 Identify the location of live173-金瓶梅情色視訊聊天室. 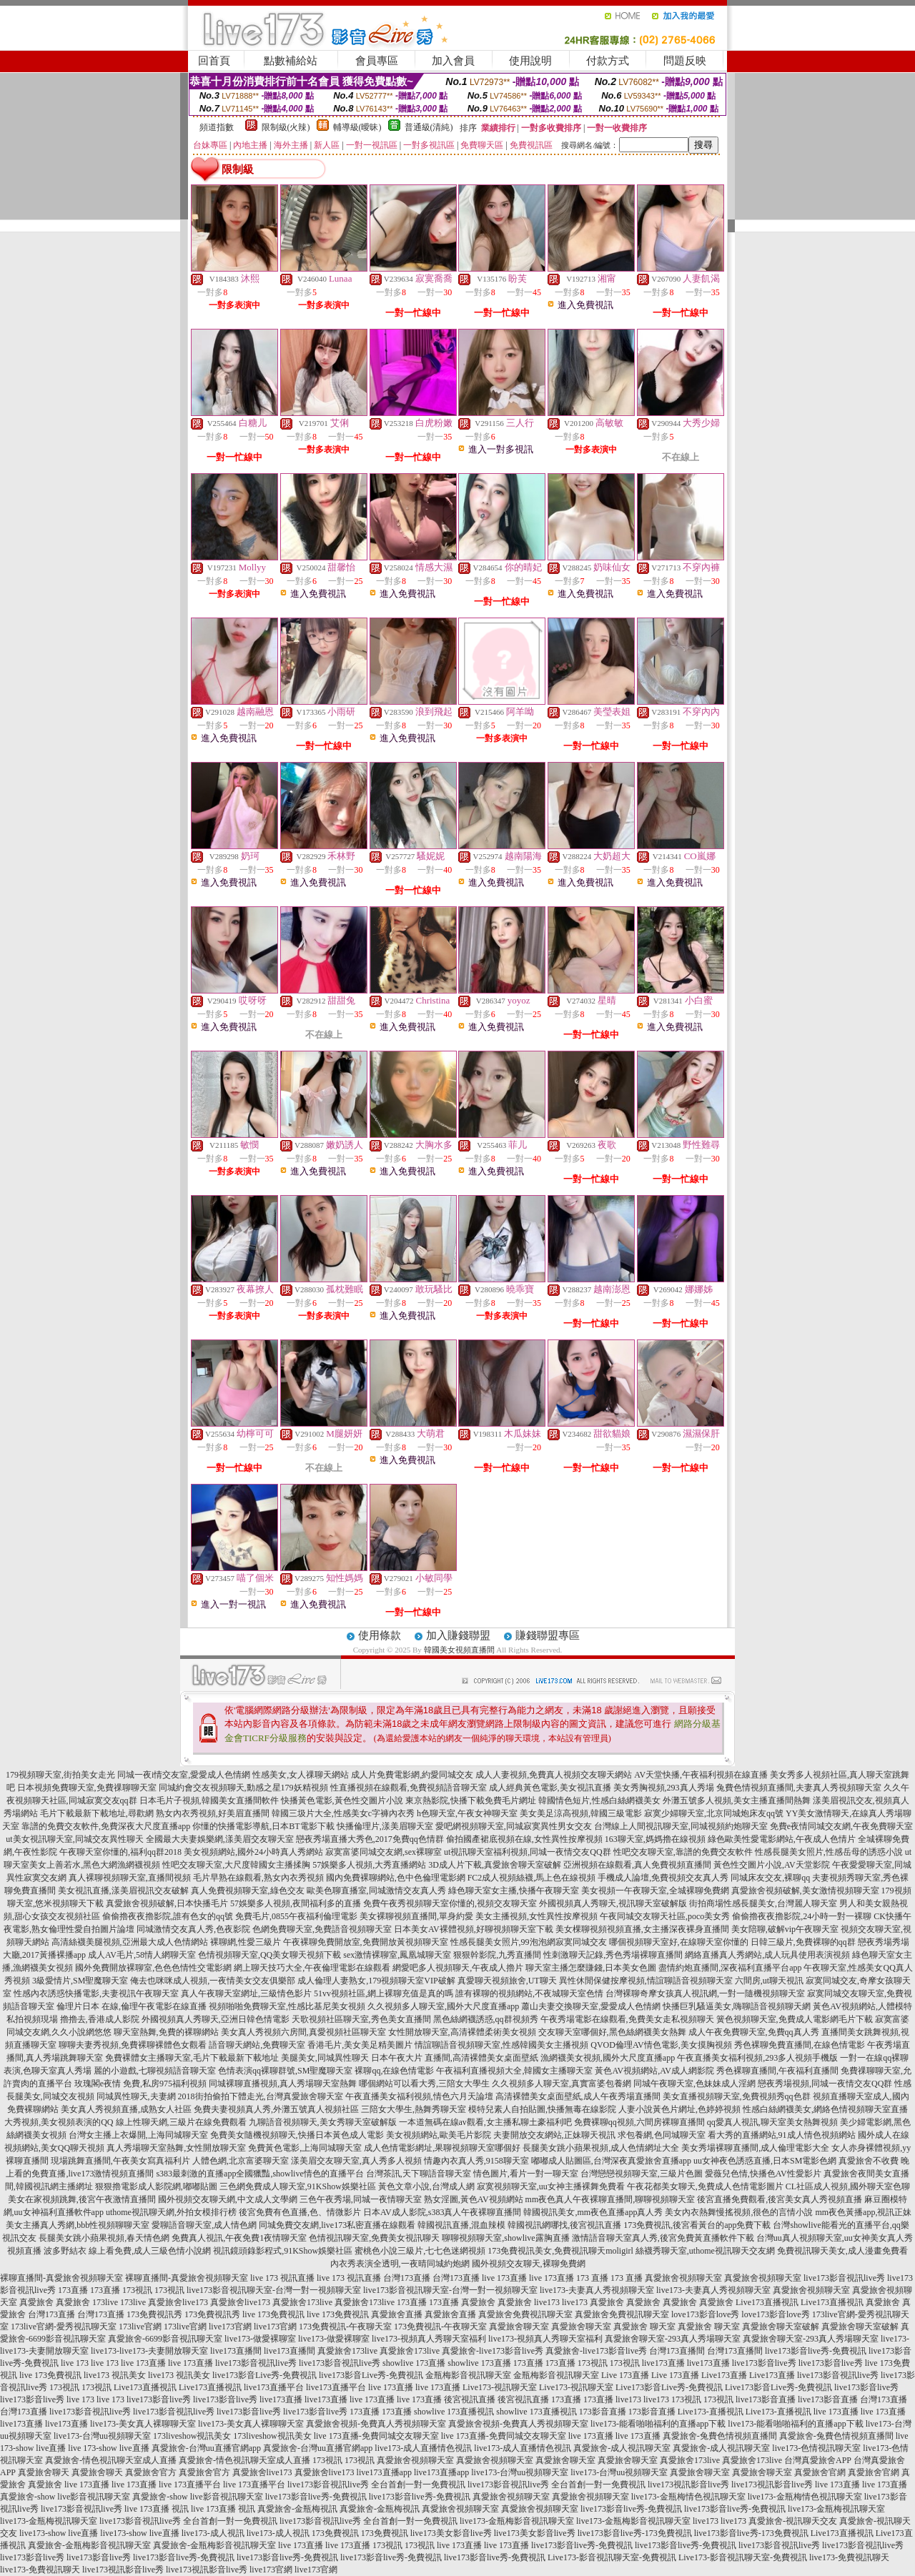
(688, 2497).